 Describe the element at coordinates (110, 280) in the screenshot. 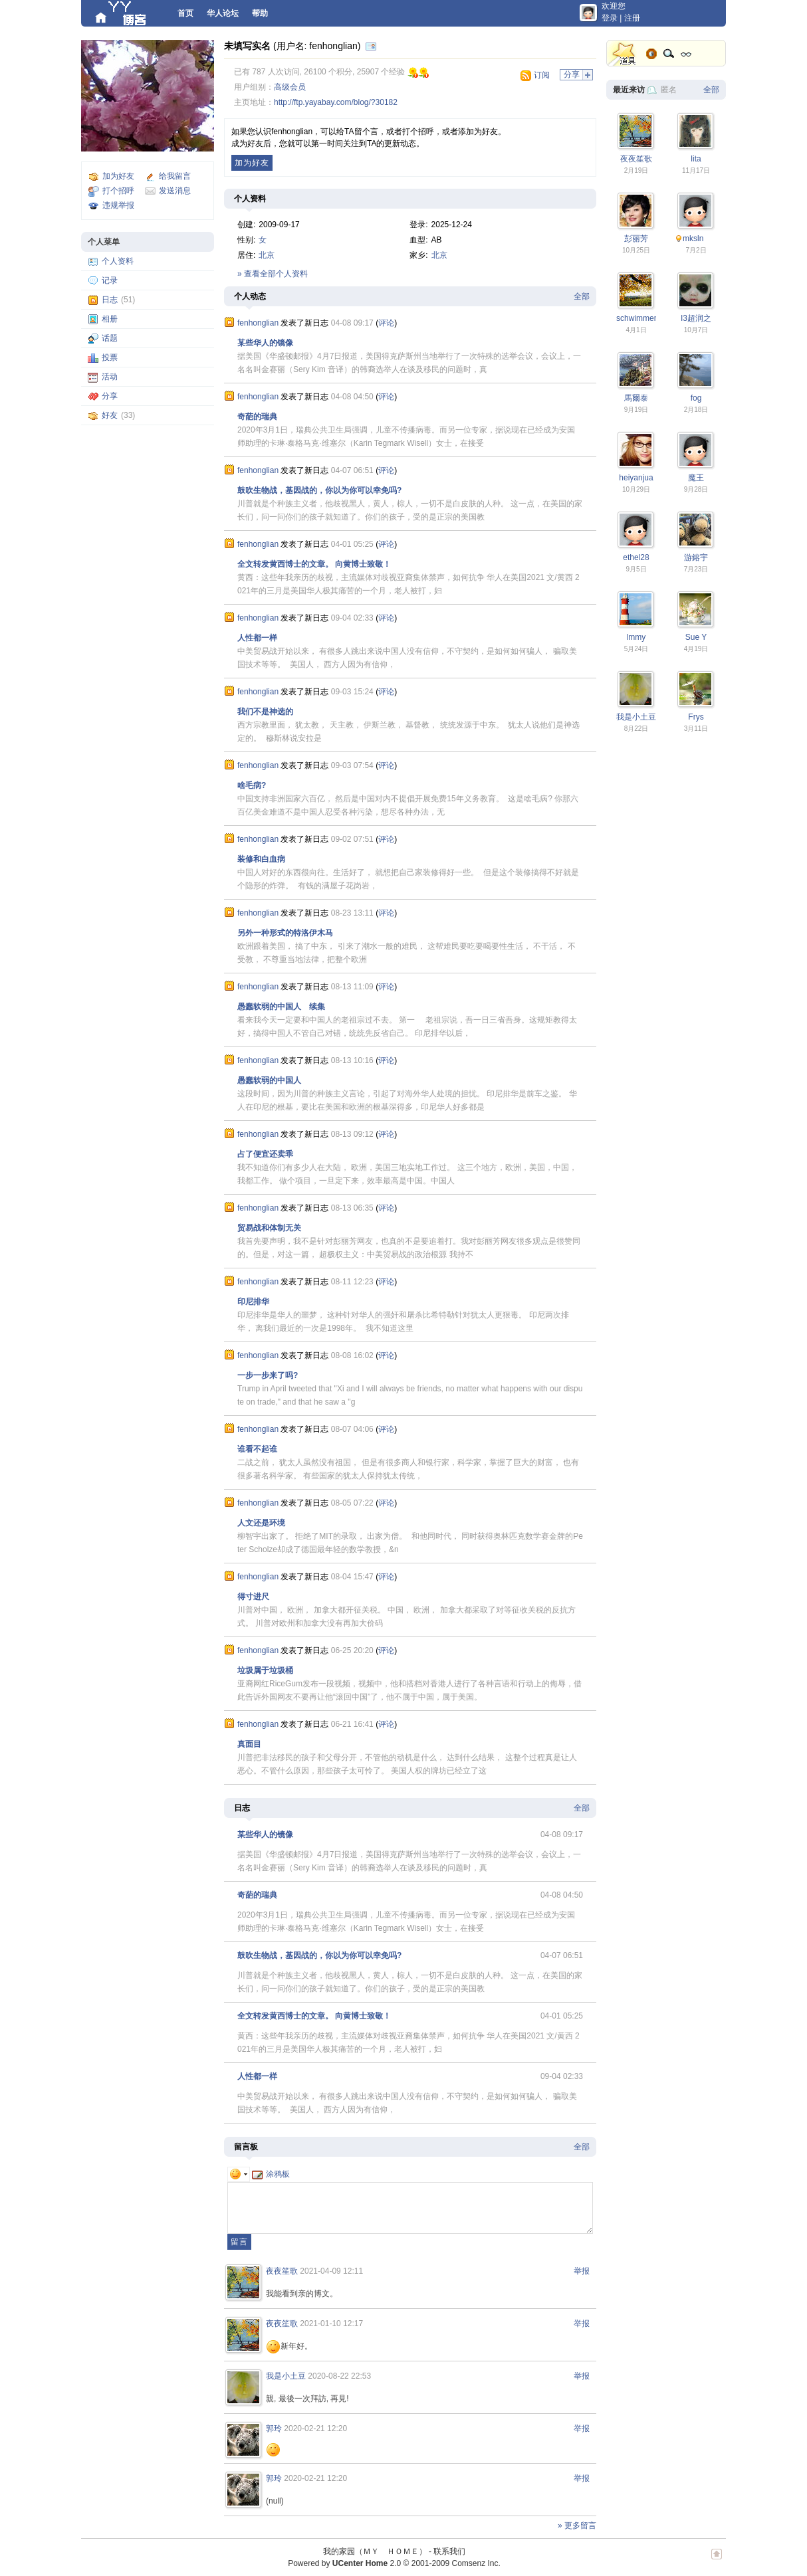

I see `记录` at that location.